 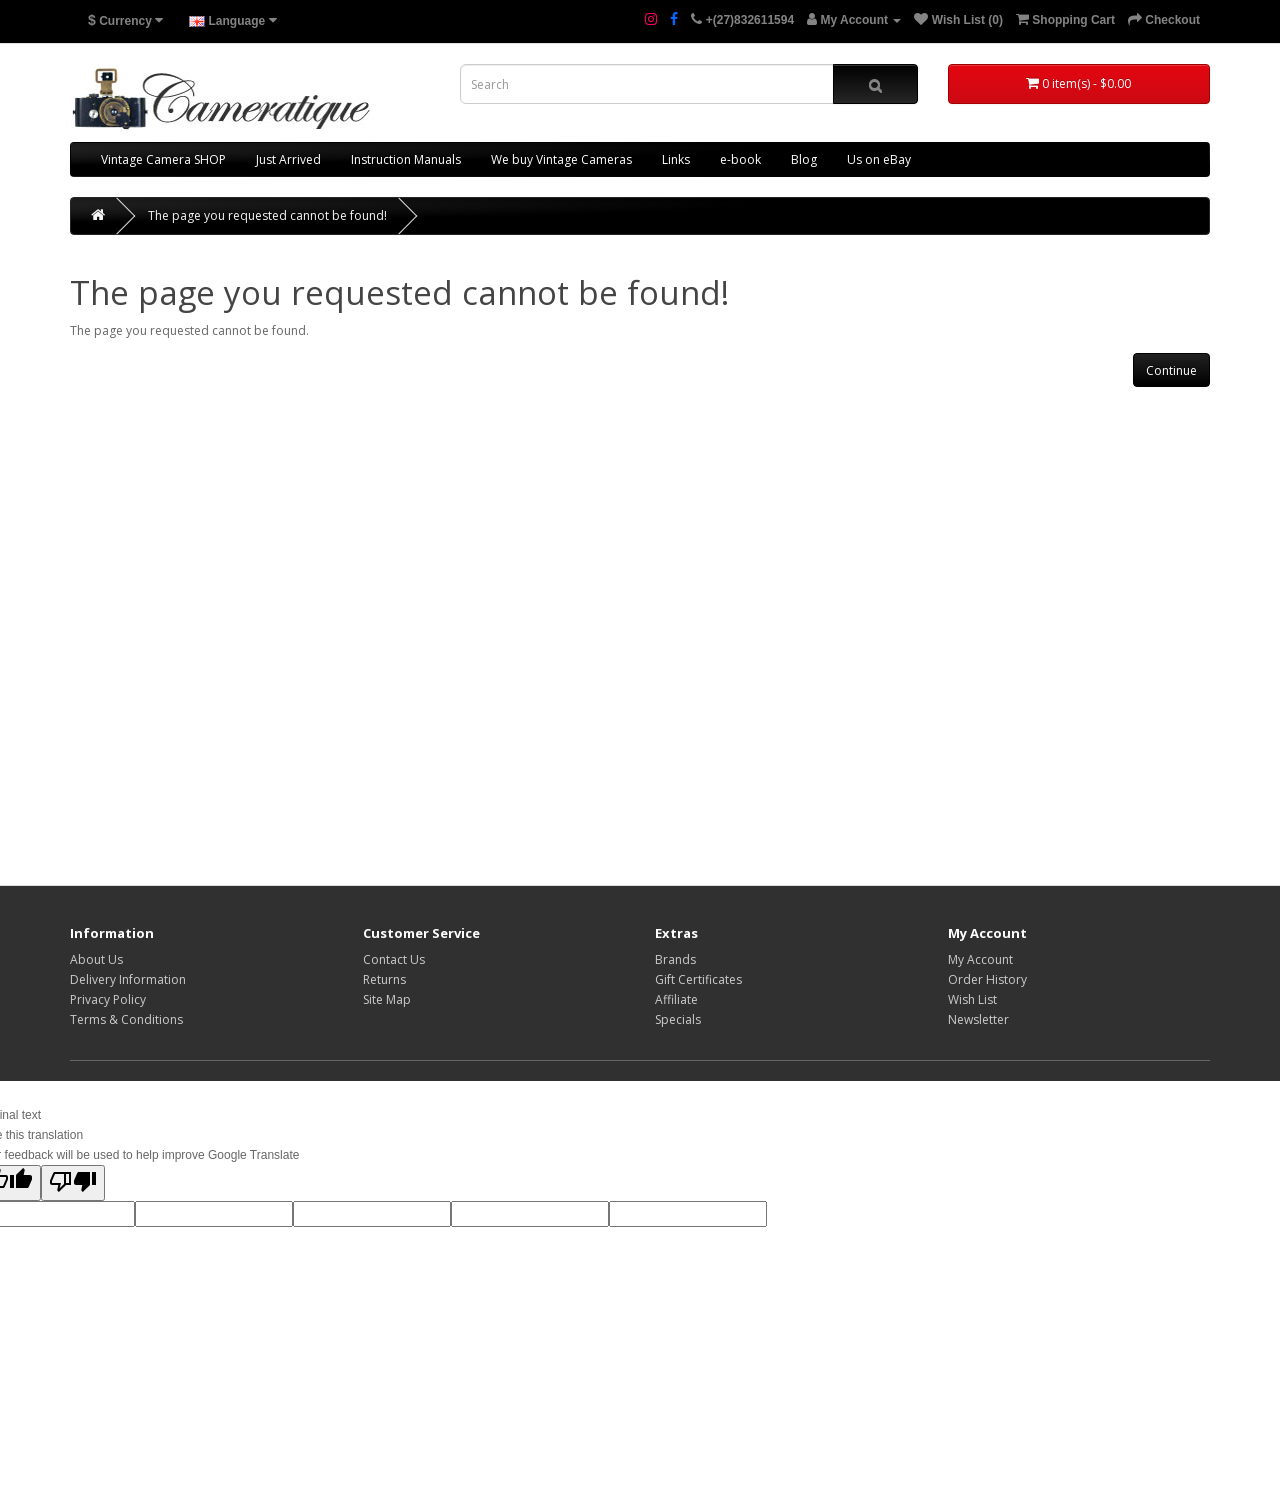 I want to click on We buy Vintage Cameras, so click(x=561, y=159).